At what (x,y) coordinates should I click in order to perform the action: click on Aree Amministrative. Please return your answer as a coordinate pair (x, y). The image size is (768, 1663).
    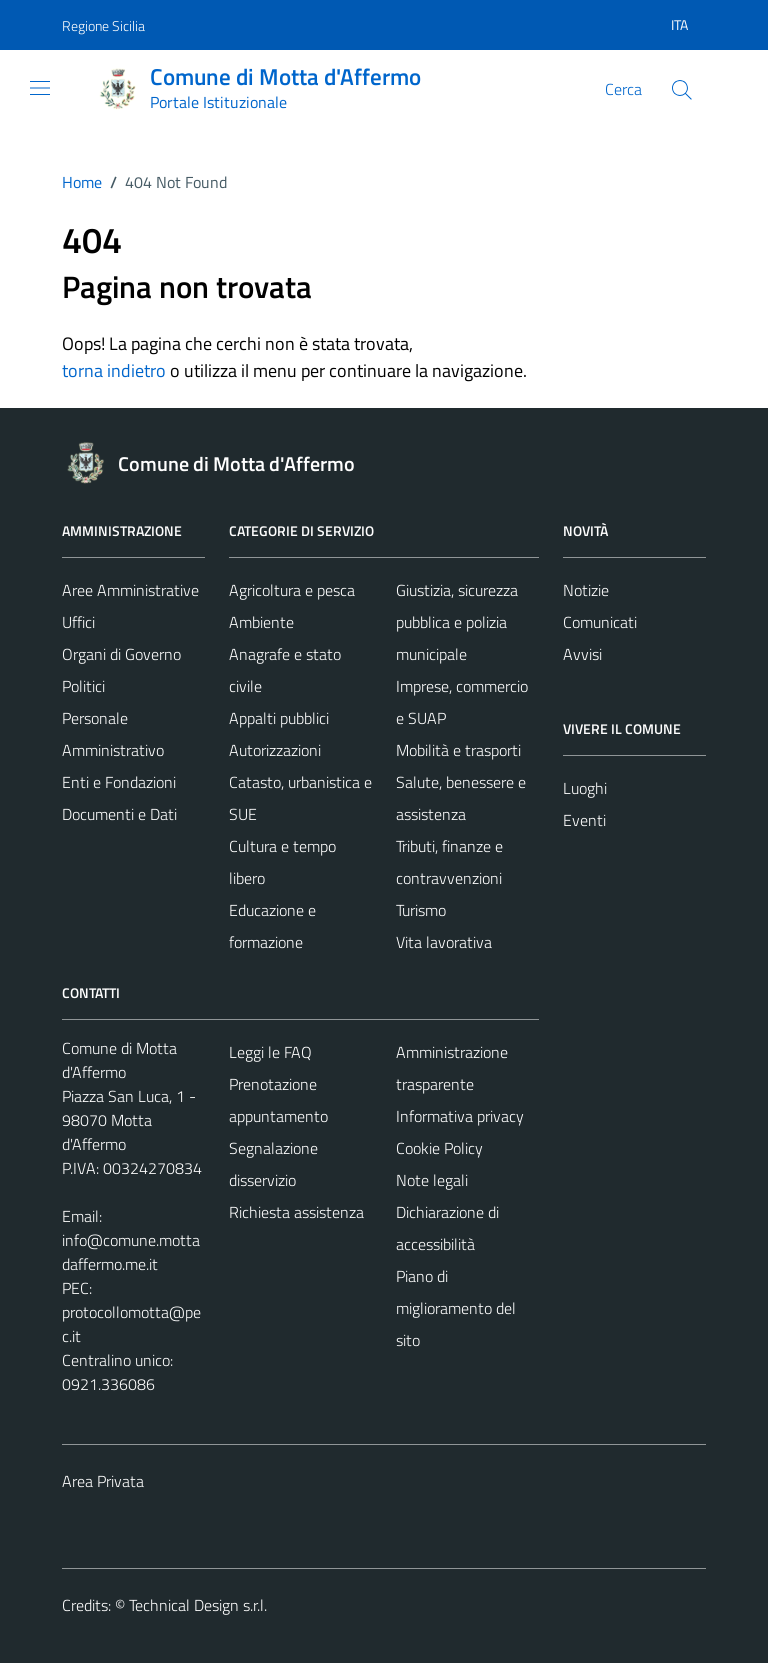
    Looking at the image, I should click on (130, 590).